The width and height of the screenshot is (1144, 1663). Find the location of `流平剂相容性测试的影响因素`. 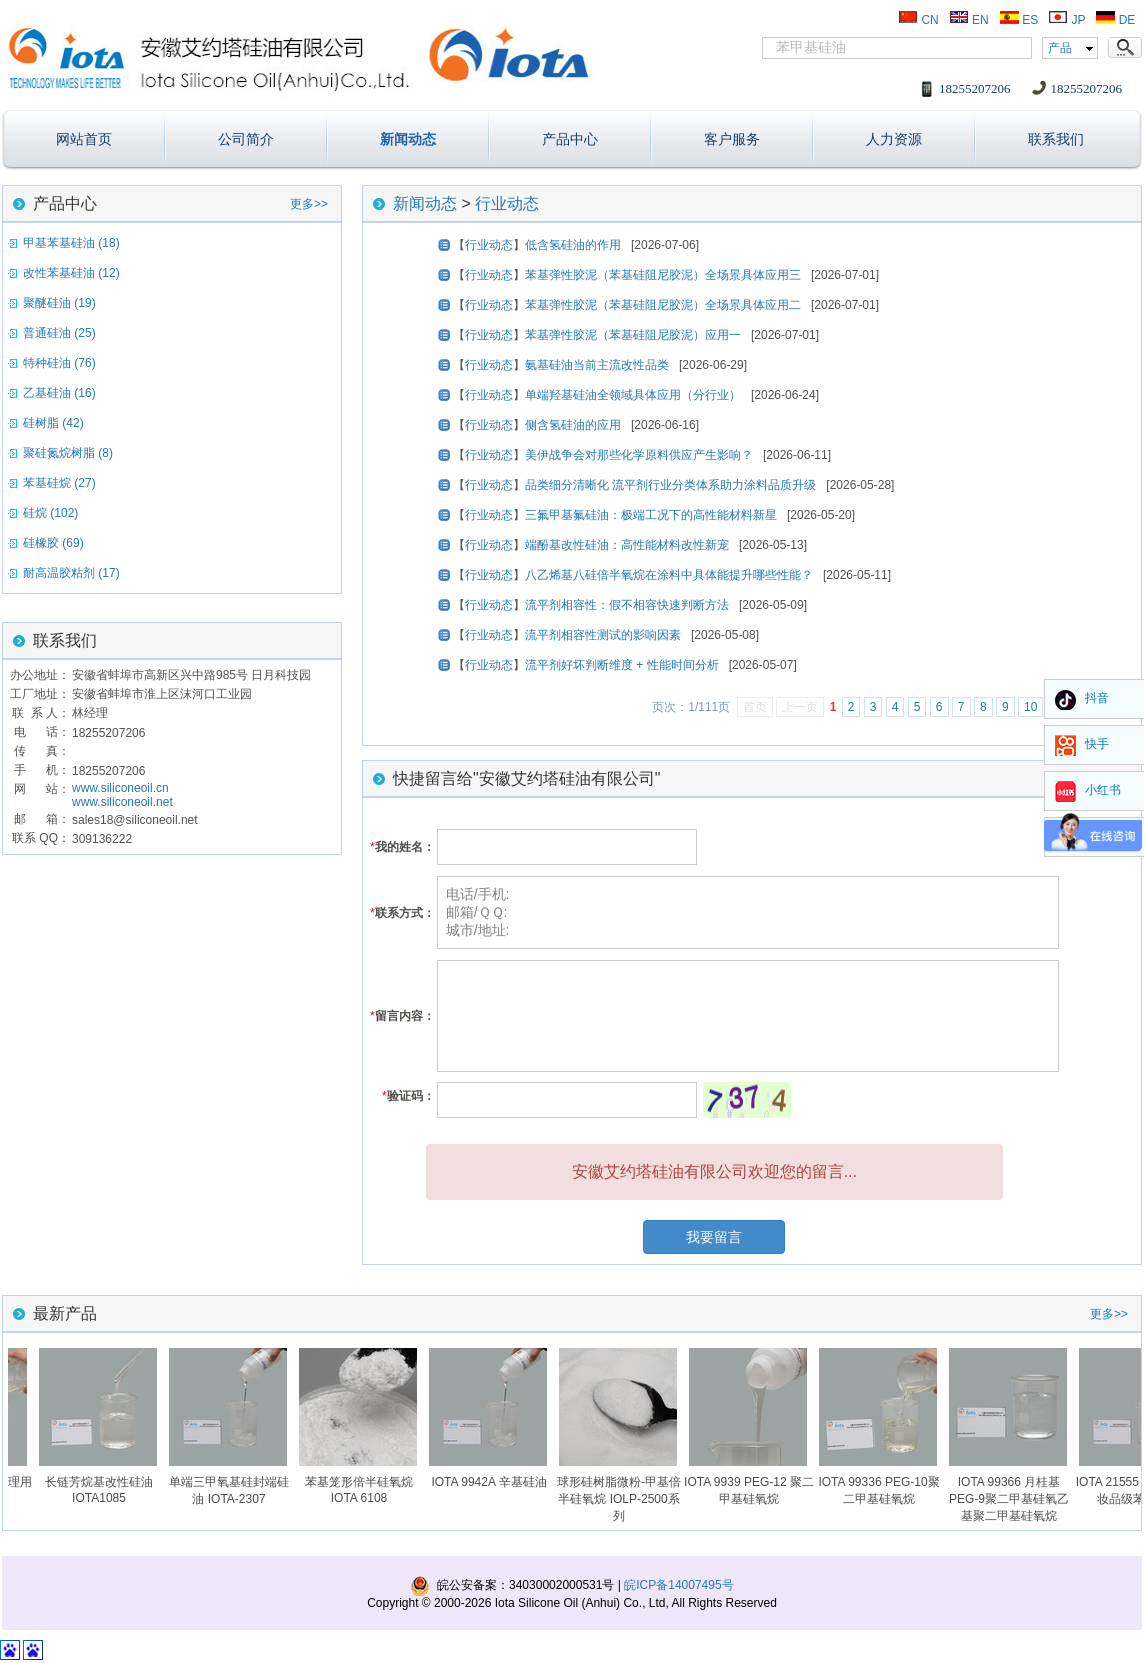

流平剂相容性测试的影响因素 is located at coordinates (603, 635).